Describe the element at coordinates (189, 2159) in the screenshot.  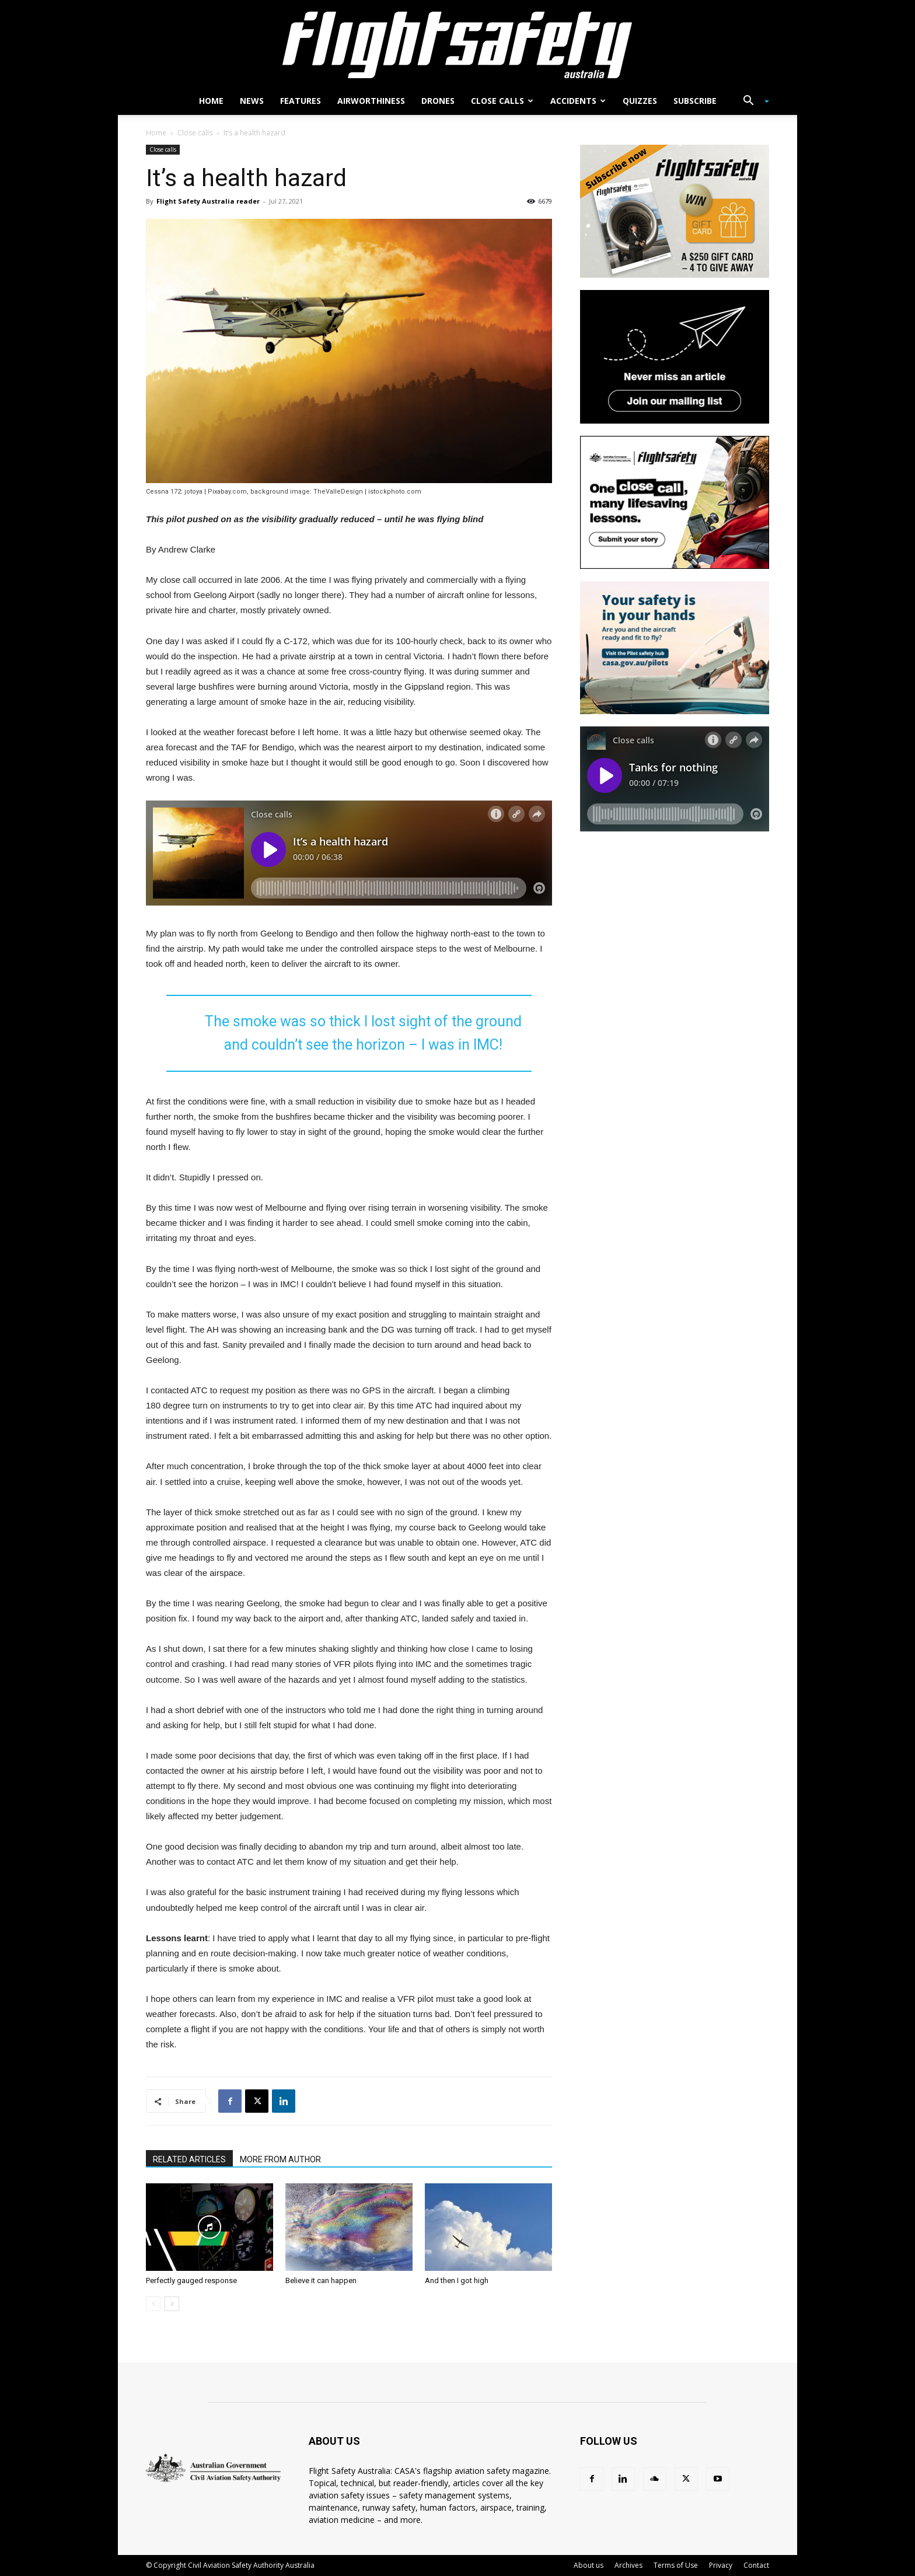
I see `RELATED ARTICLES` at that location.